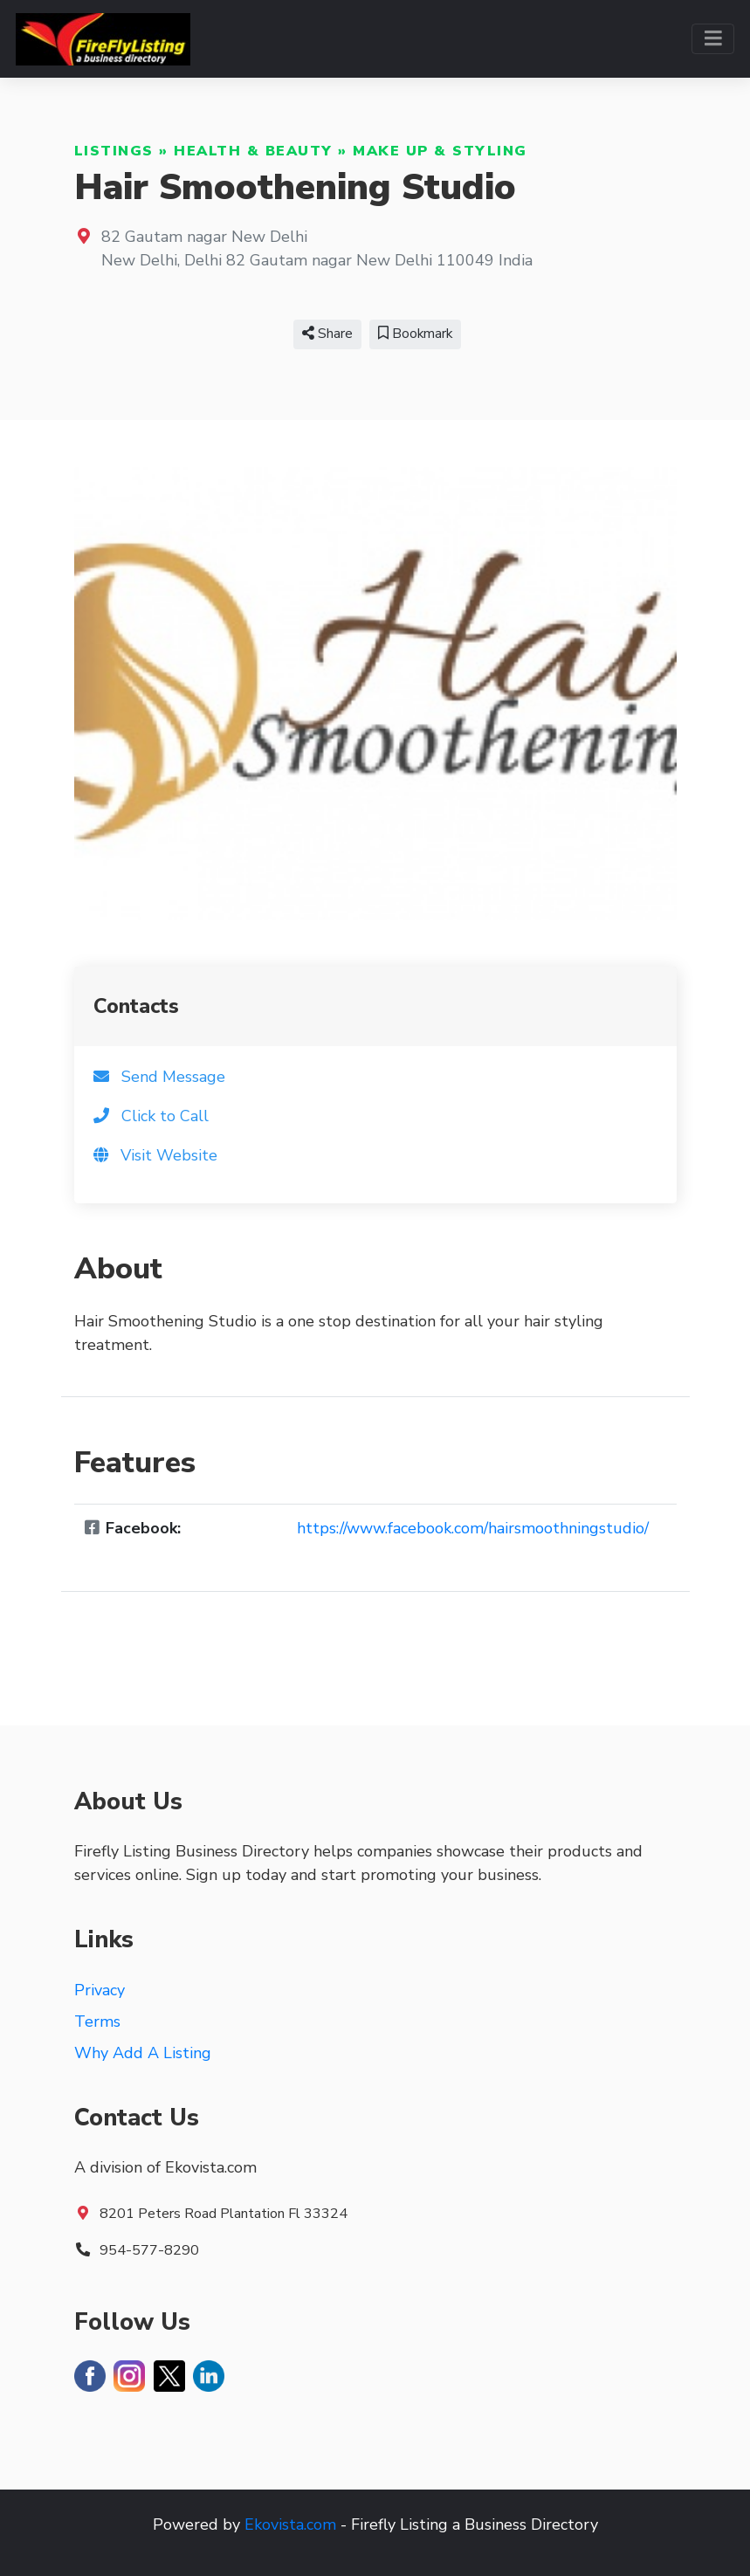 This screenshot has height=2576, width=750. Describe the element at coordinates (415, 333) in the screenshot. I see `Bookmark` at that location.